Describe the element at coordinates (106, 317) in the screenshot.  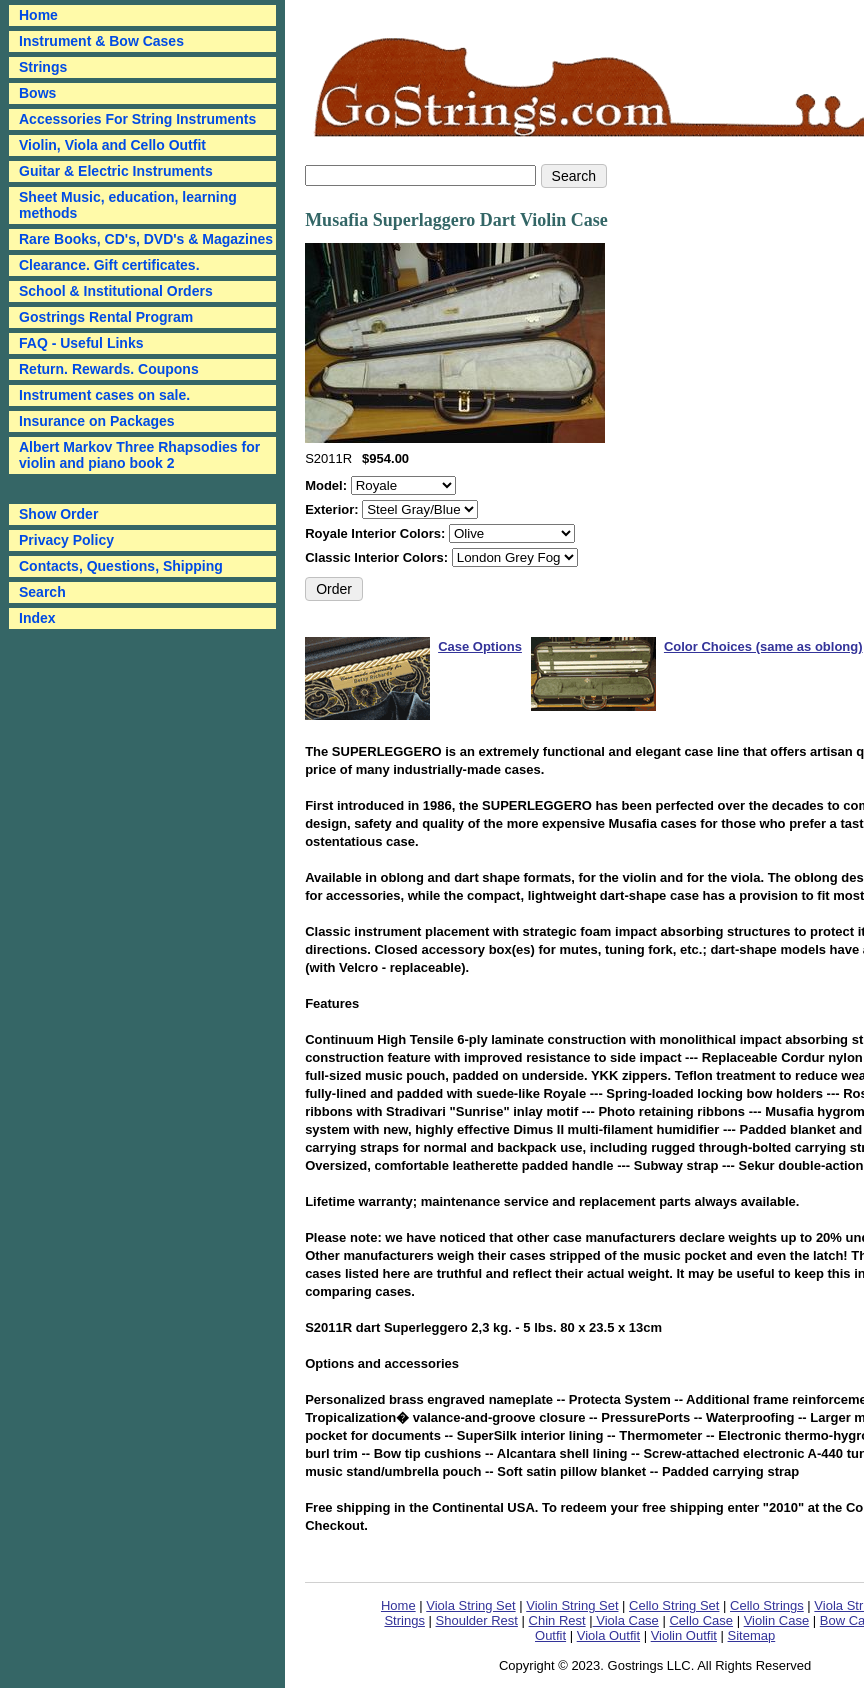
I see `Gostrings Rental Program` at that location.